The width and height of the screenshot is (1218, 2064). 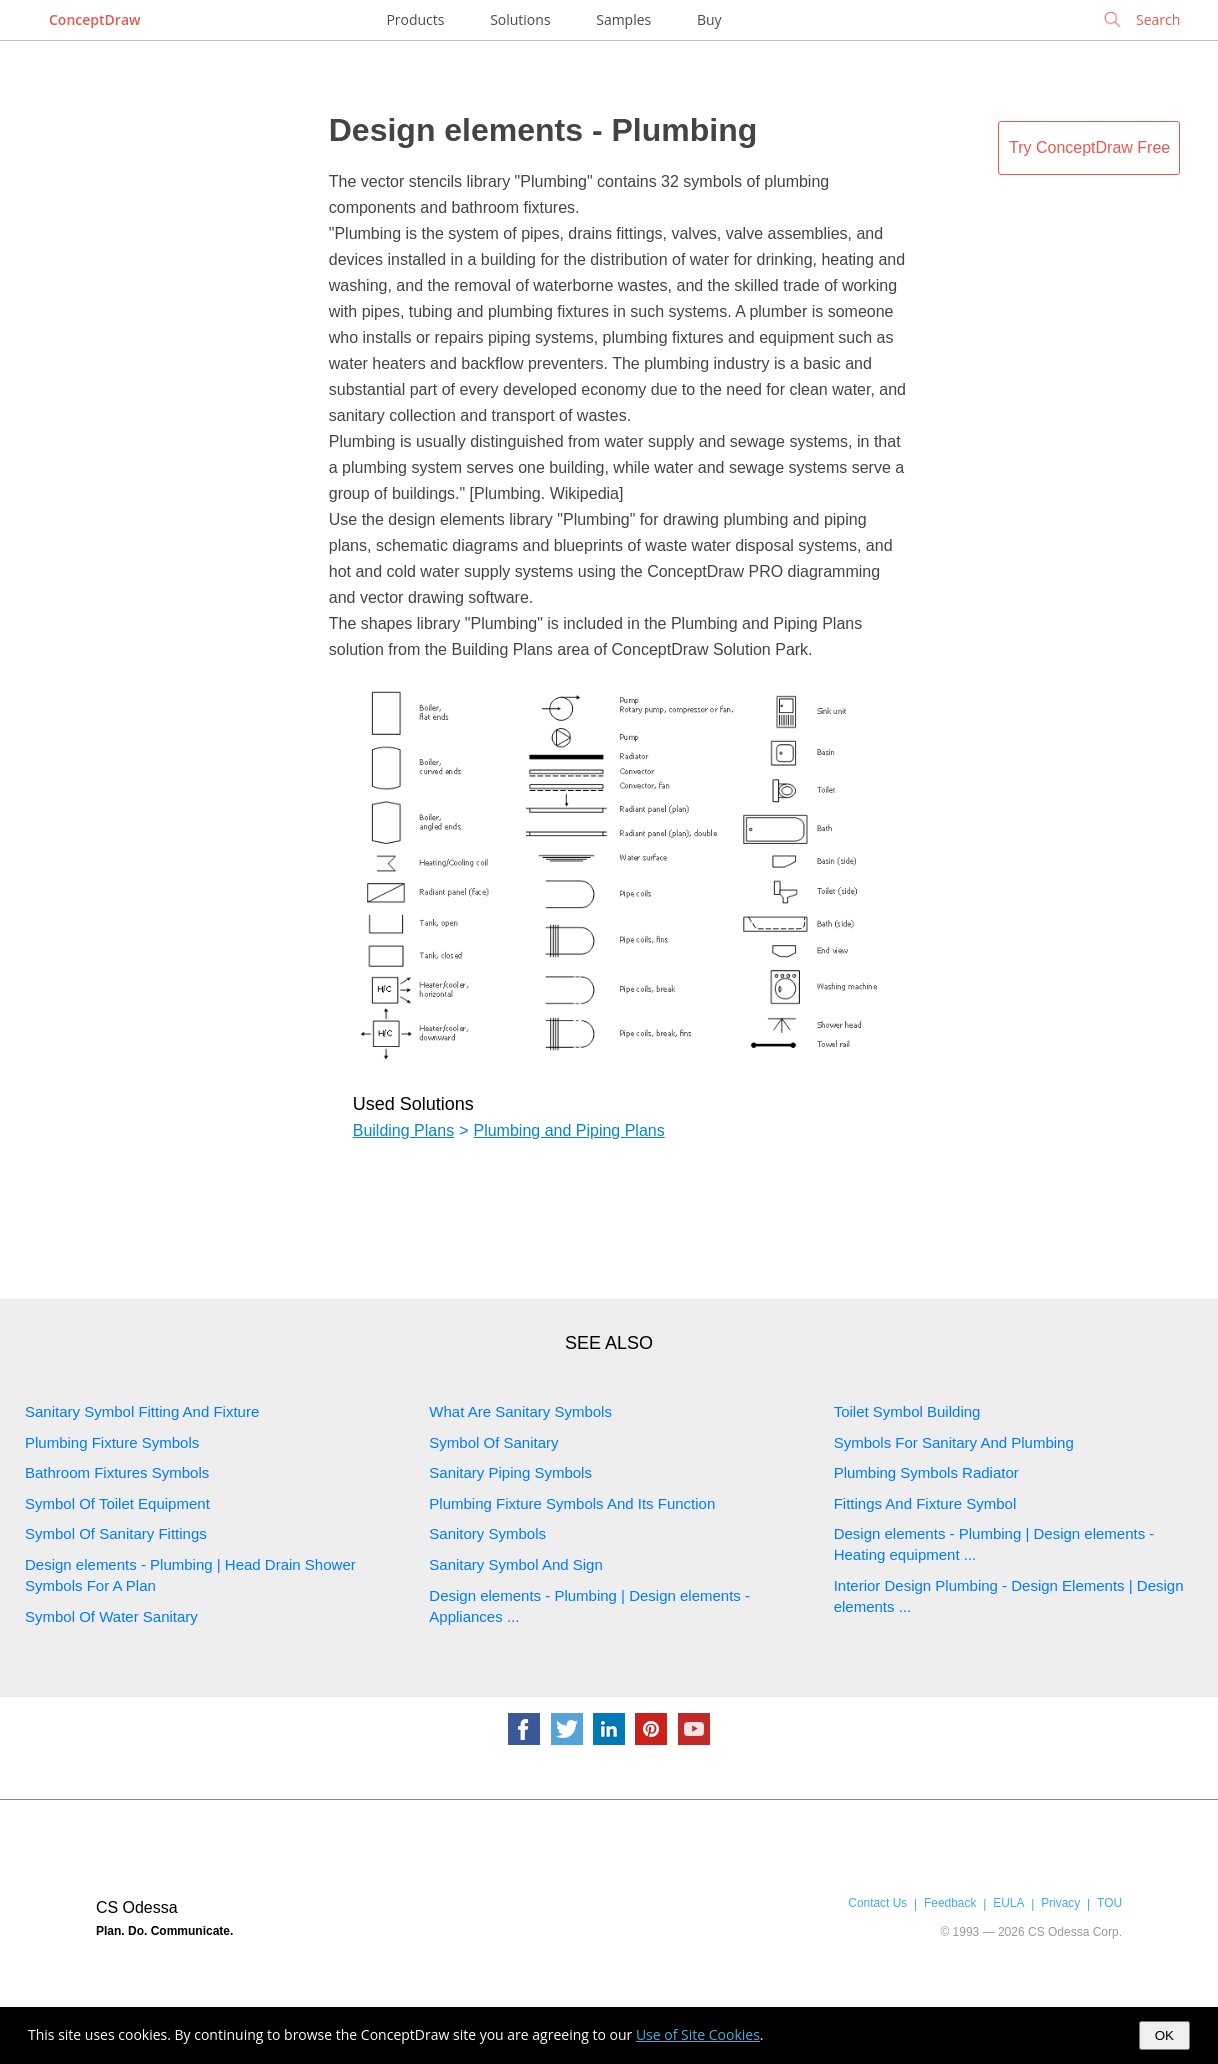 What do you see at coordinates (1164, 2035) in the screenshot?
I see `OK` at bounding box center [1164, 2035].